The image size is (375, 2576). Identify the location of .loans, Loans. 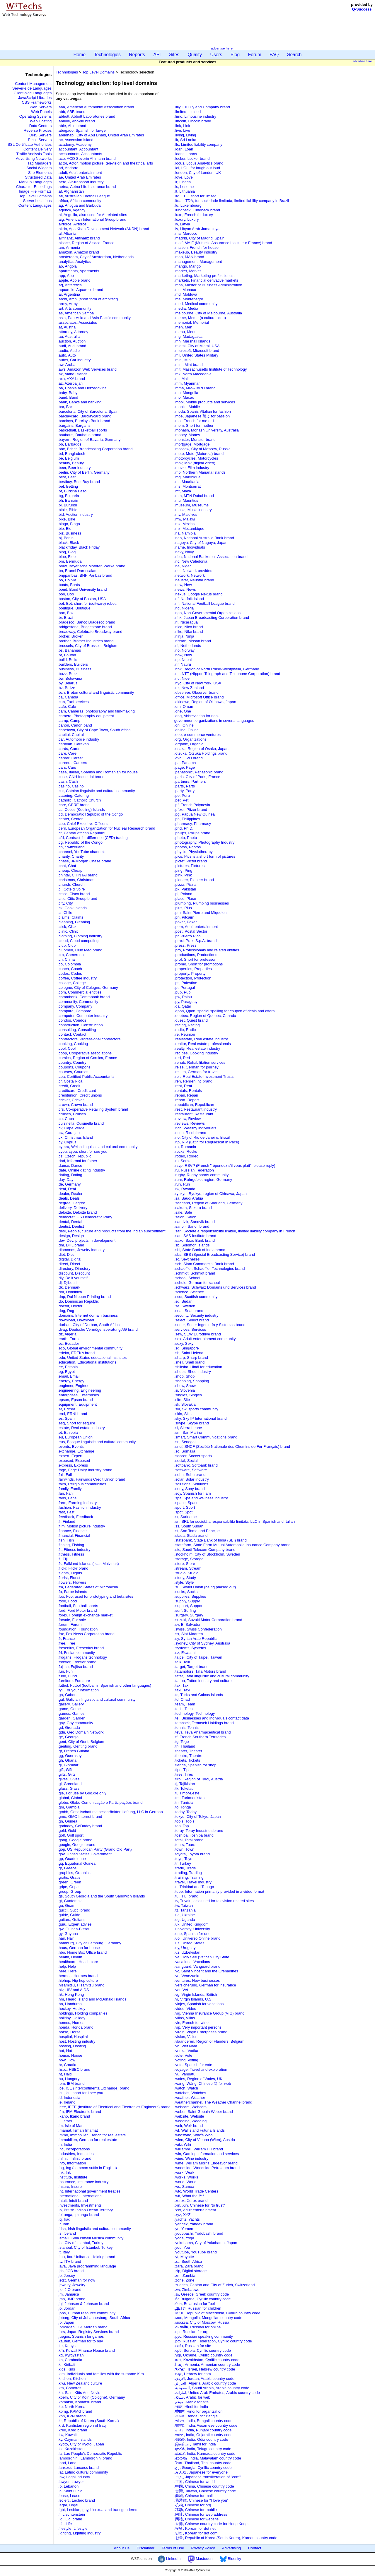
(185, 154).